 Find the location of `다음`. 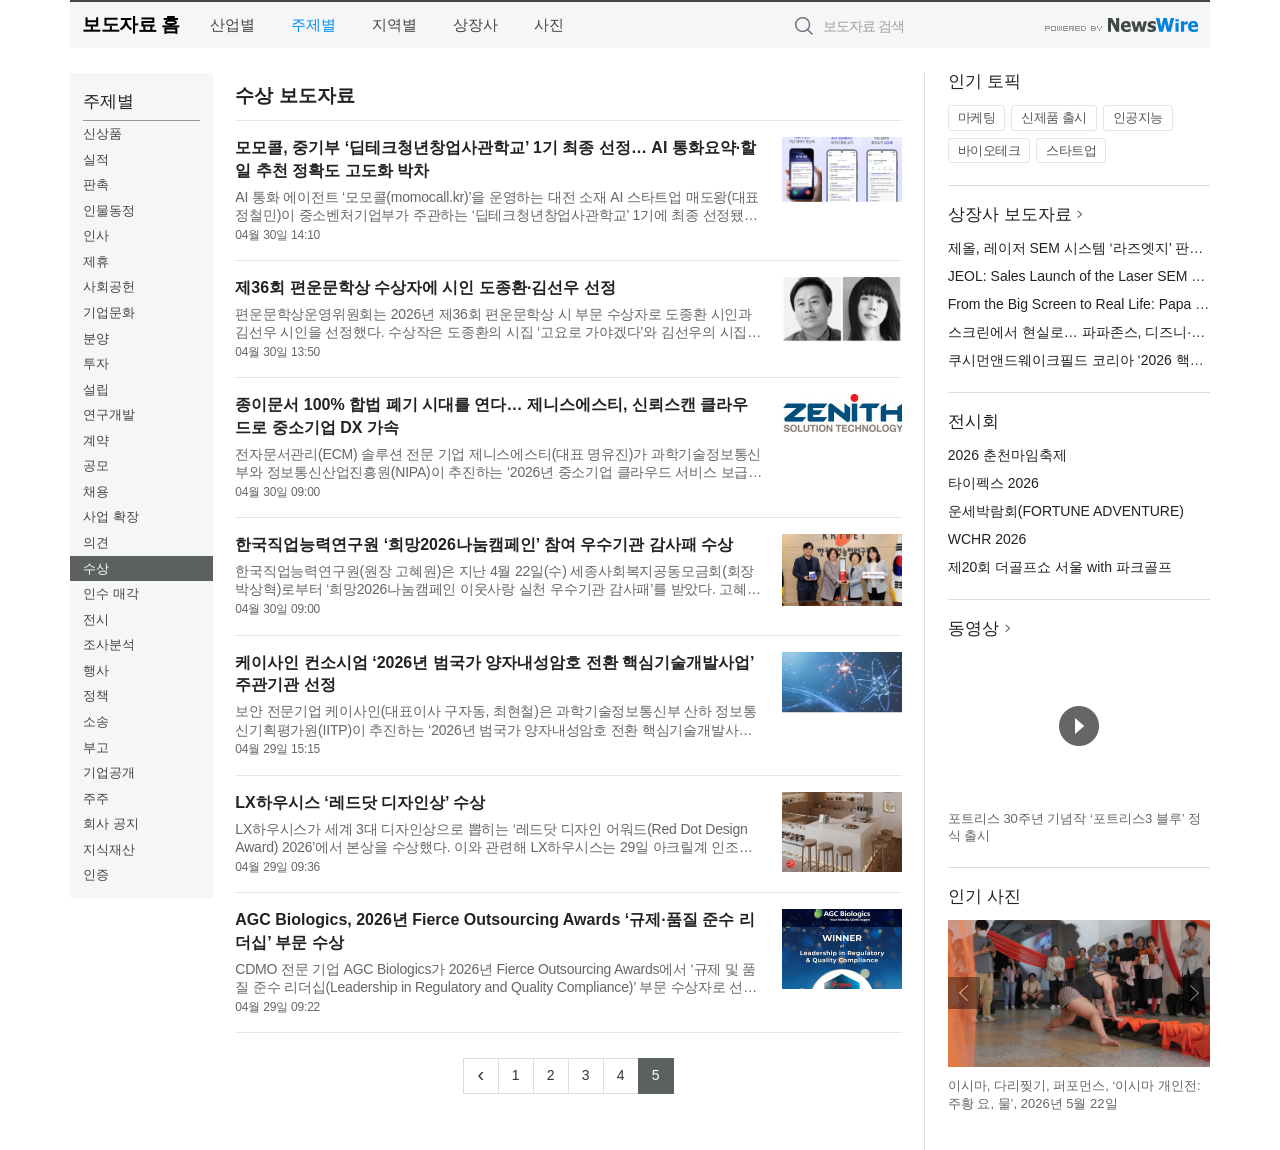

다음 is located at coordinates (1194, 993).